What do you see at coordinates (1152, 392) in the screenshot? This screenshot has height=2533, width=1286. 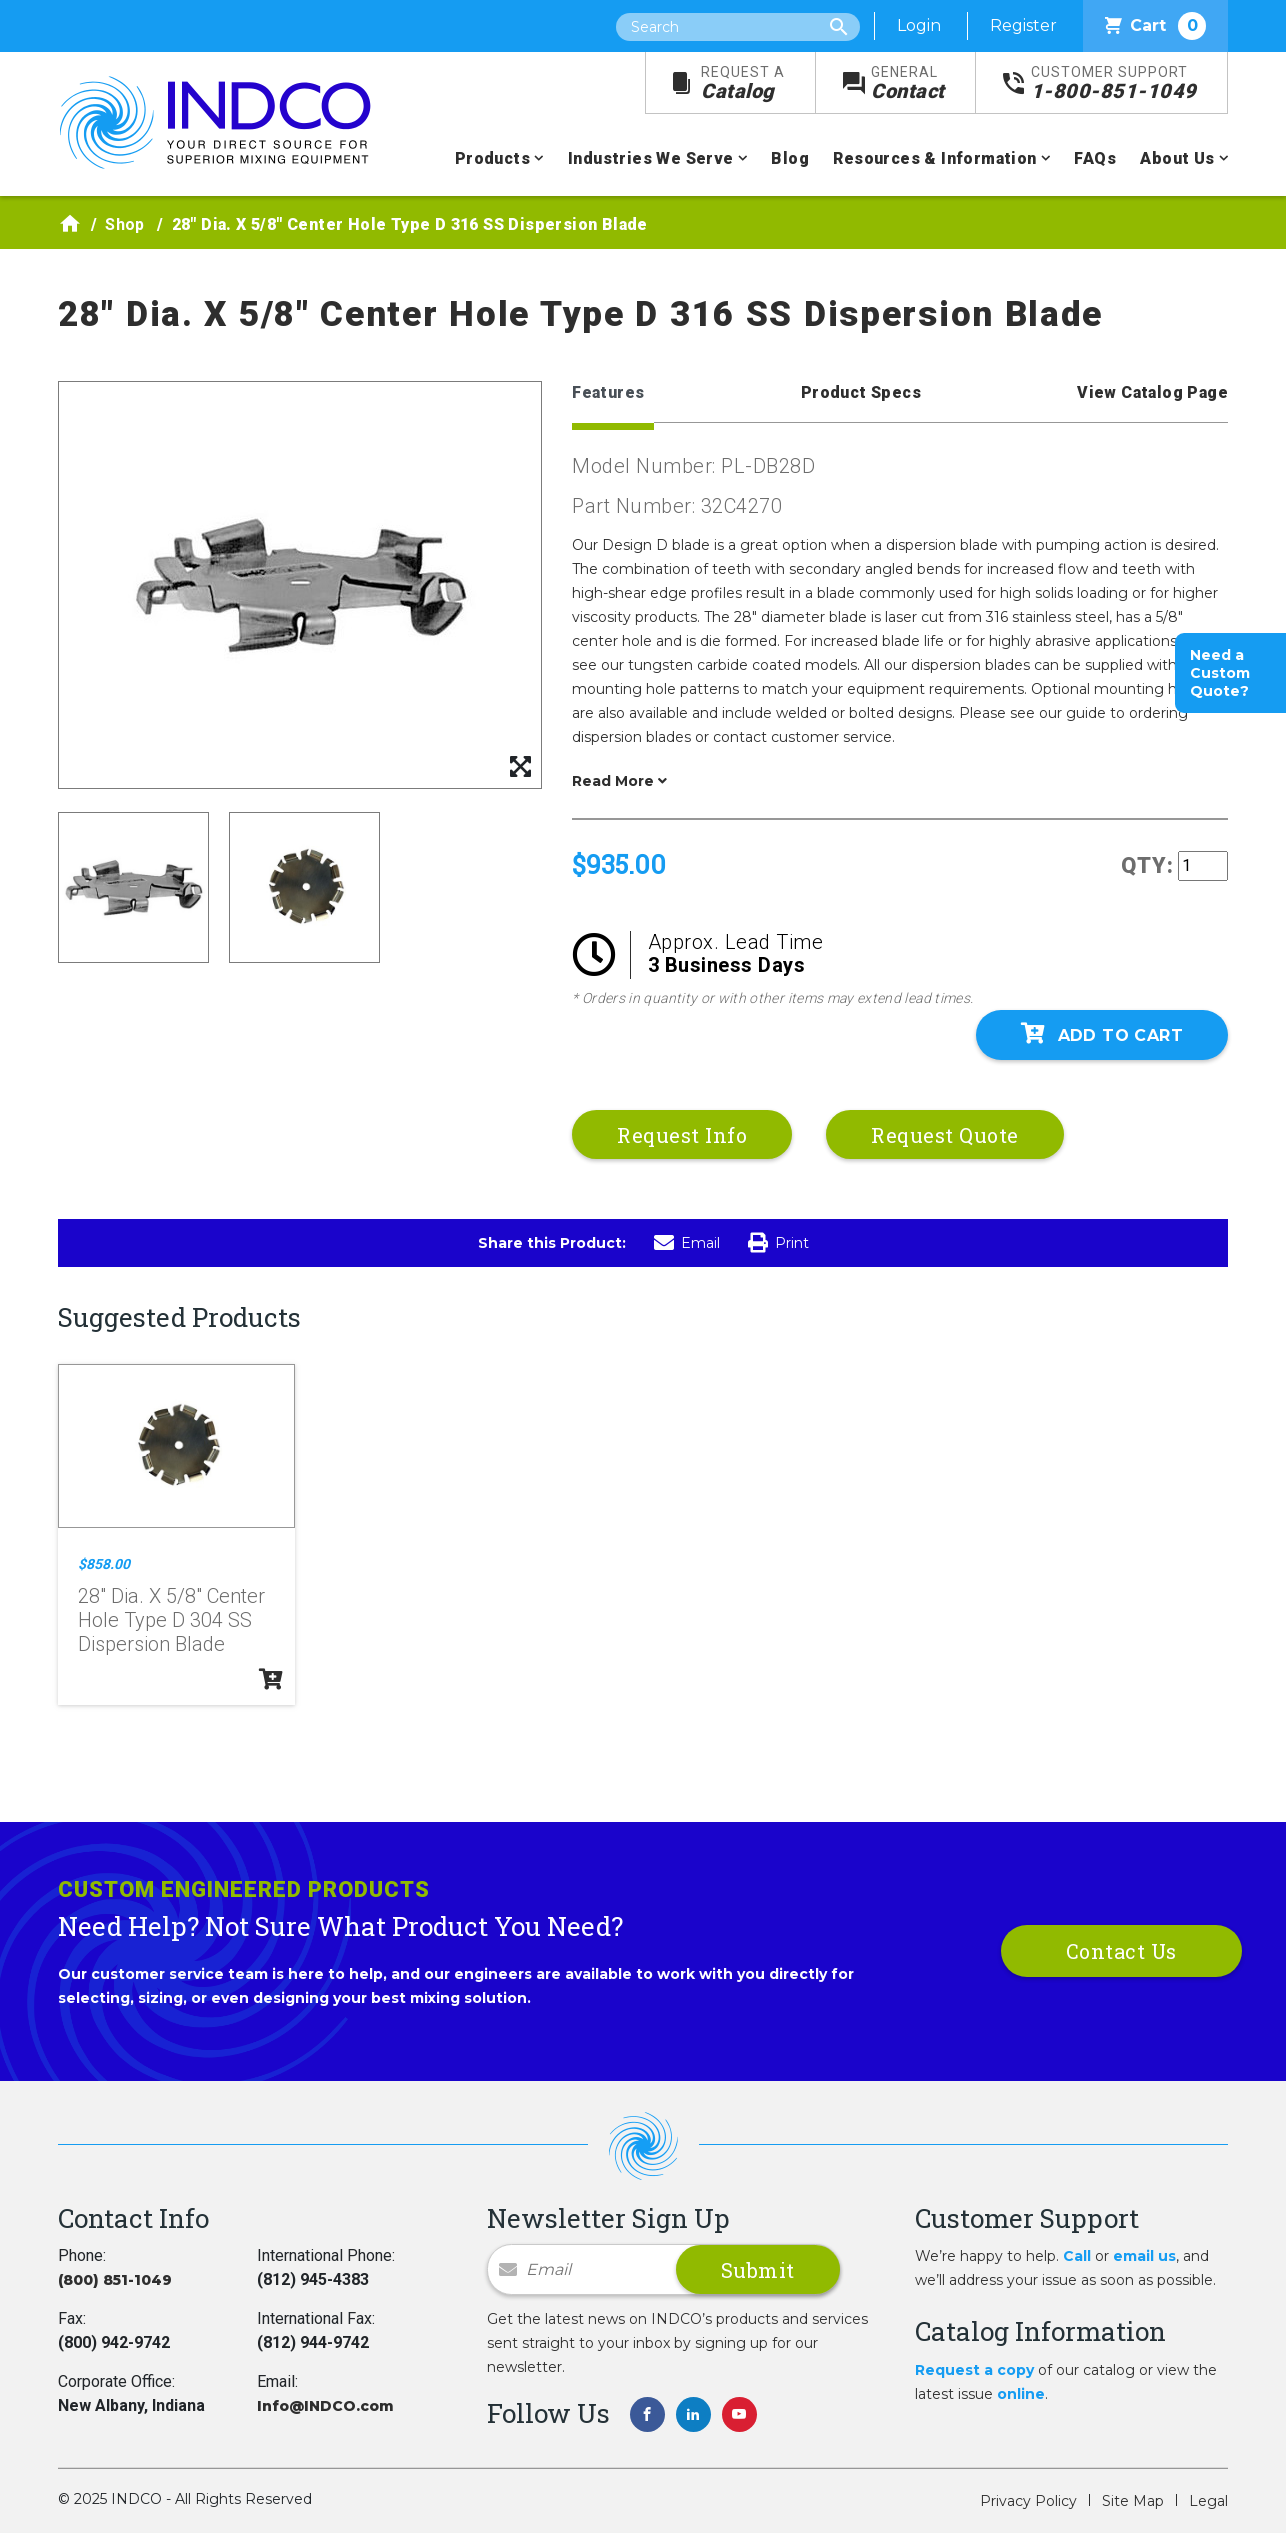 I see `View Catalog Page [tab]` at bounding box center [1152, 392].